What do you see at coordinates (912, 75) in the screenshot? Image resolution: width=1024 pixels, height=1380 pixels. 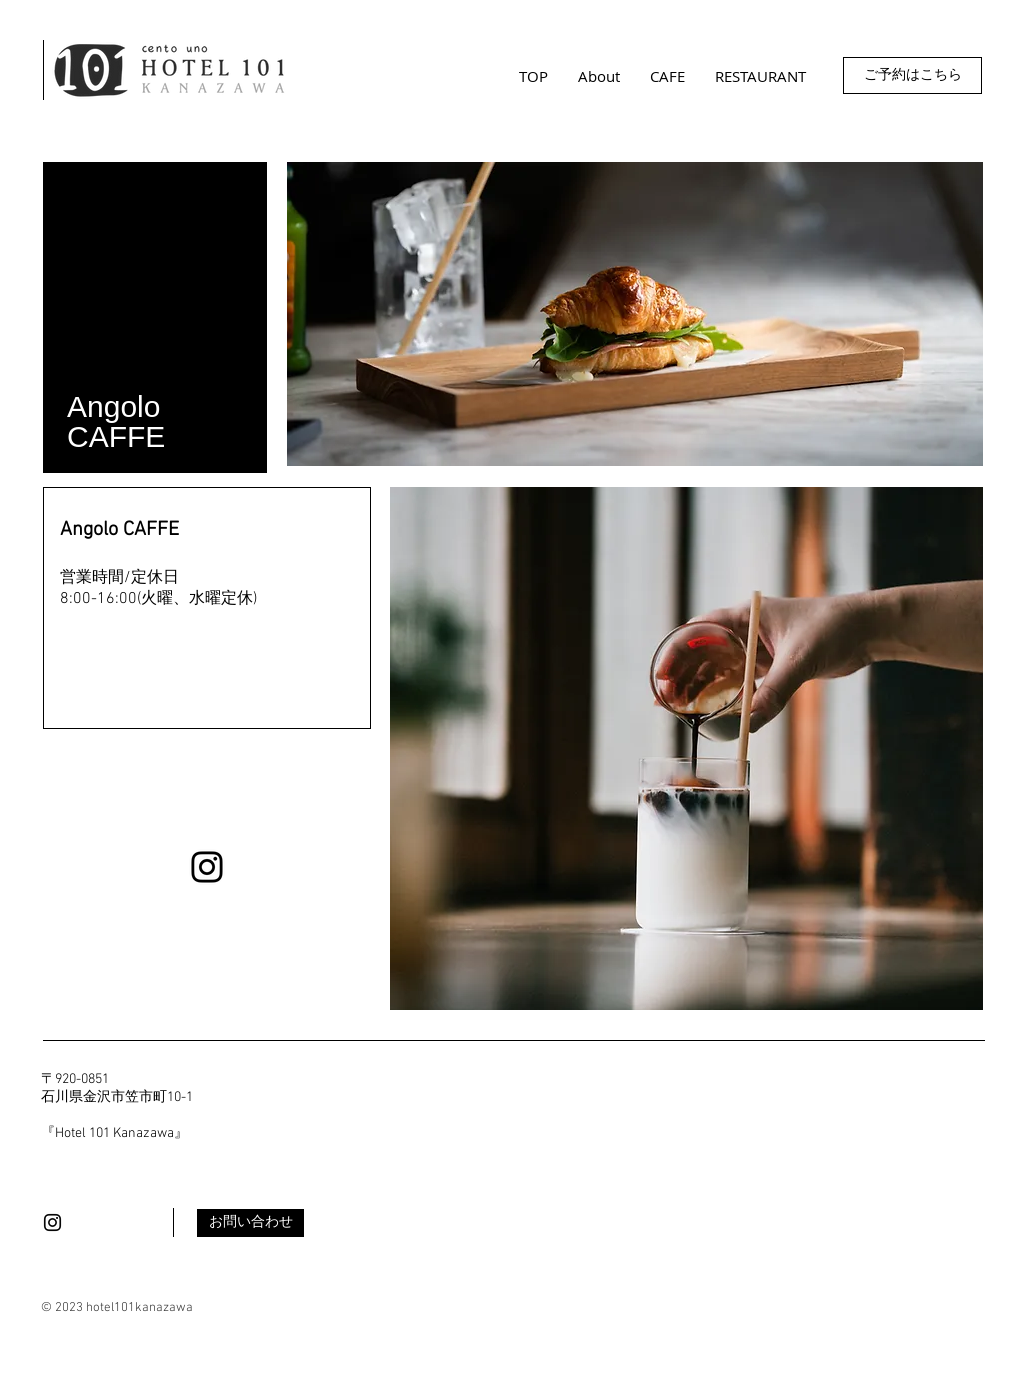 I see `[ご予約はこちら]` at bounding box center [912, 75].